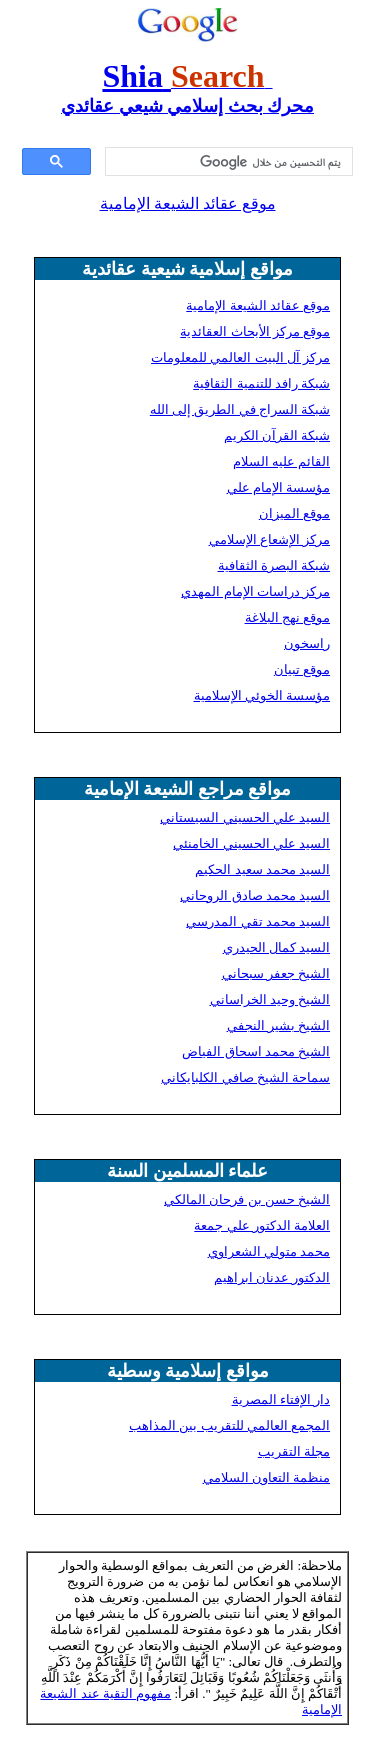  Describe the element at coordinates (281, 1399) in the screenshot. I see `دار الإفتاء المصرية` at that location.